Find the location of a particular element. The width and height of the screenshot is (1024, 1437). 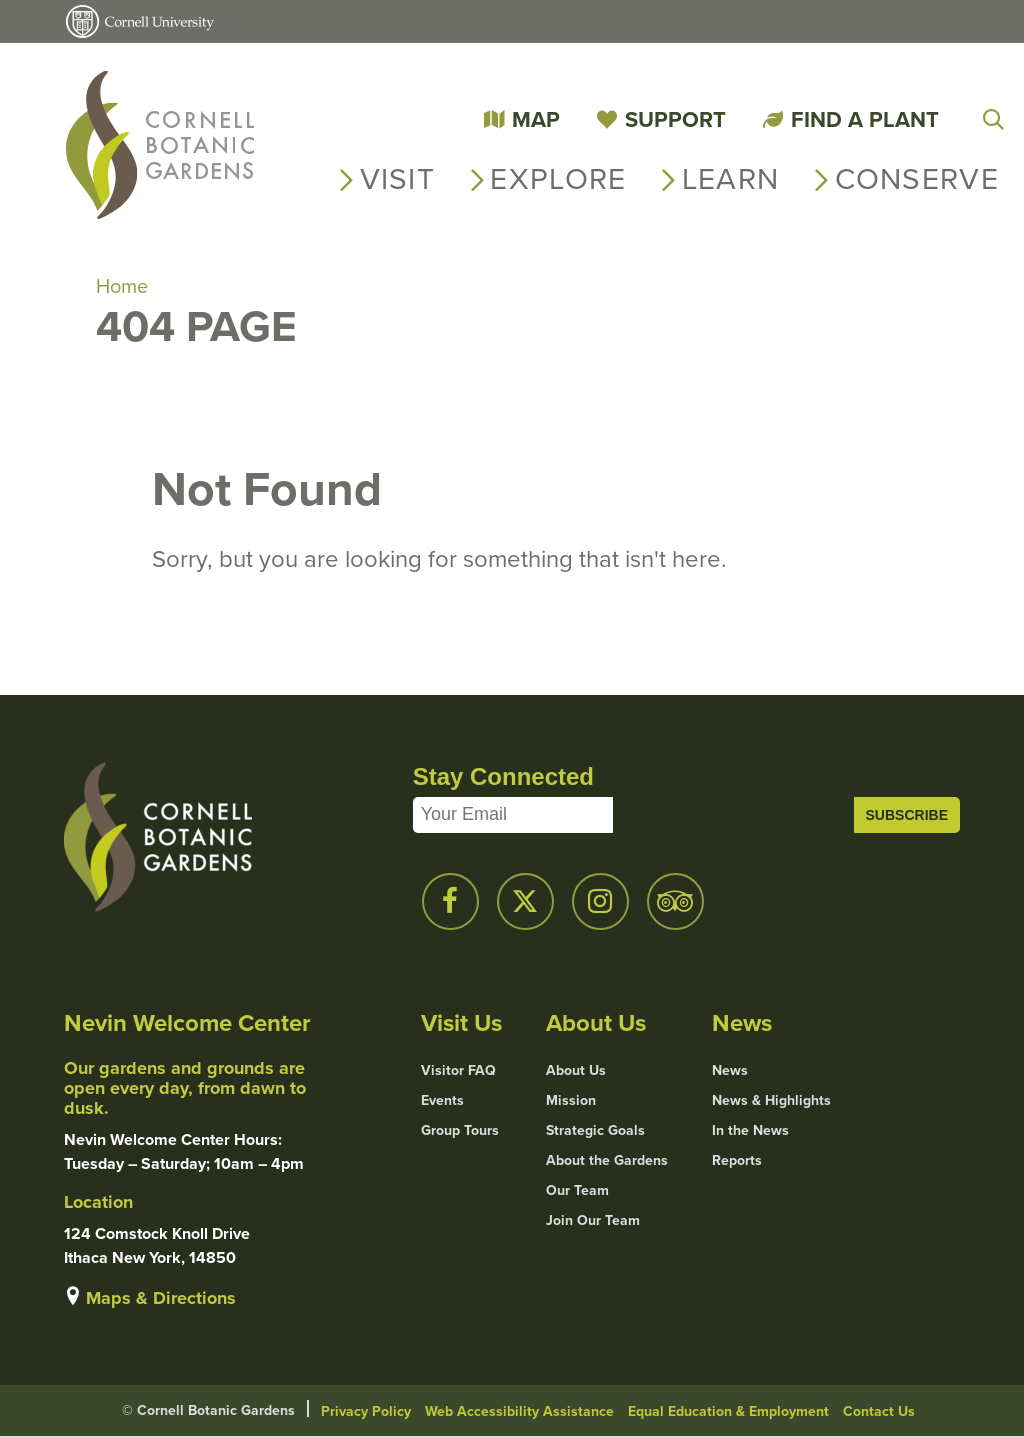

Reports is located at coordinates (737, 1160).